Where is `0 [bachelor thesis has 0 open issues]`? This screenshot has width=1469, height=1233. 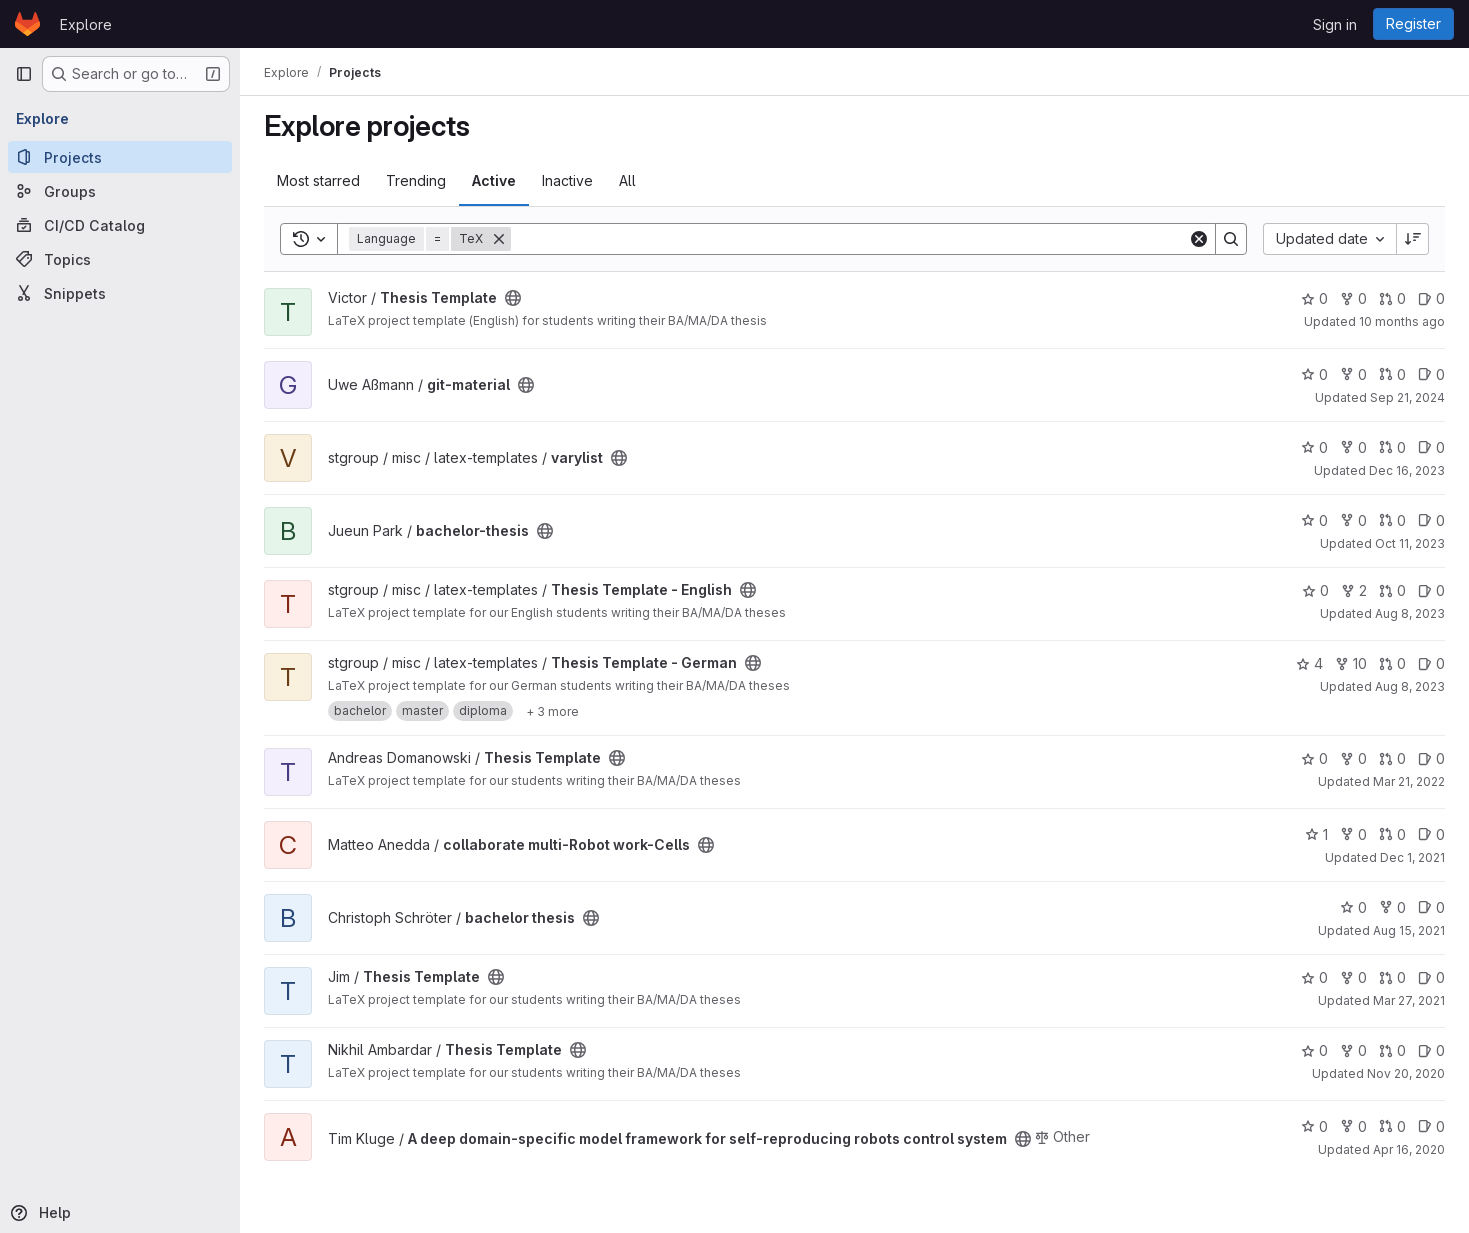 0 [bachelor thesis has 0 open issues] is located at coordinates (1431, 907).